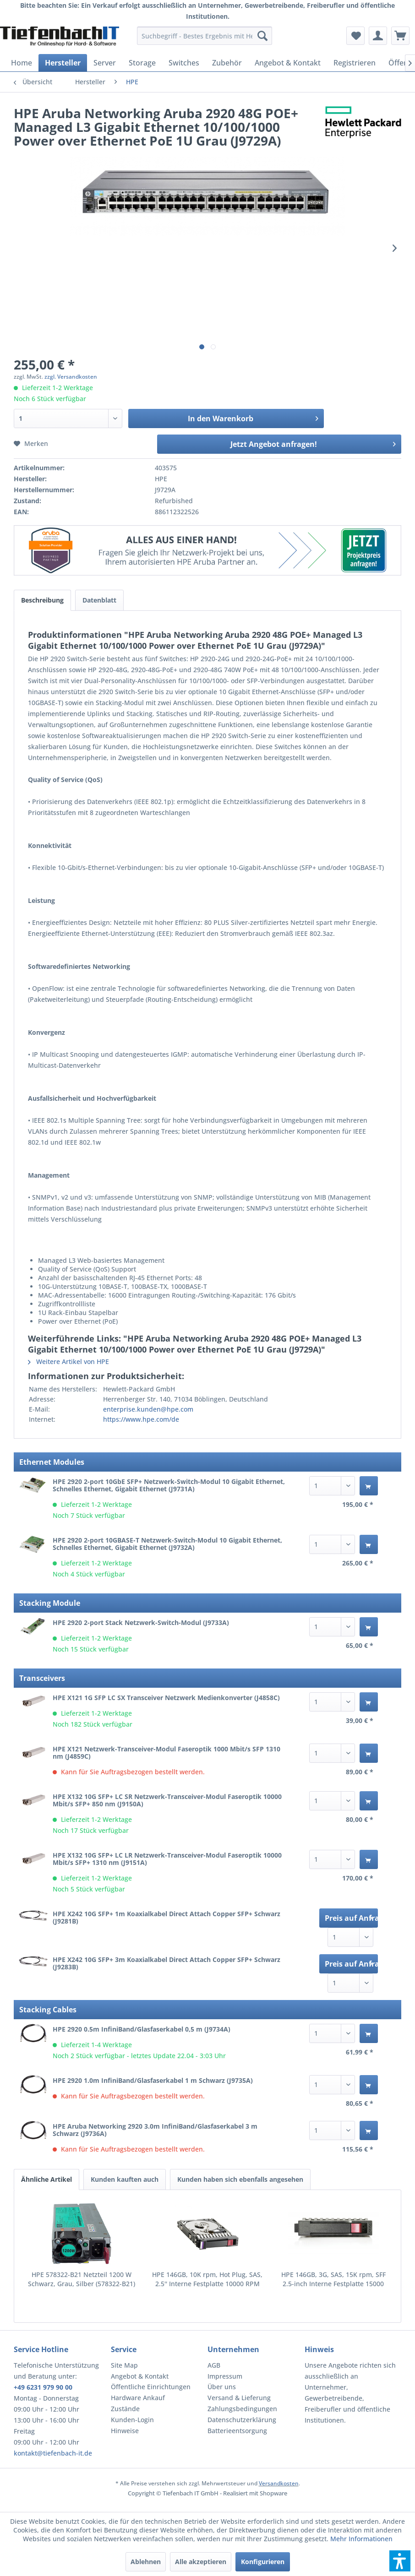  What do you see at coordinates (399, 2560) in the screenshot?
I see `[button]` at bounding box center [399, 2560].